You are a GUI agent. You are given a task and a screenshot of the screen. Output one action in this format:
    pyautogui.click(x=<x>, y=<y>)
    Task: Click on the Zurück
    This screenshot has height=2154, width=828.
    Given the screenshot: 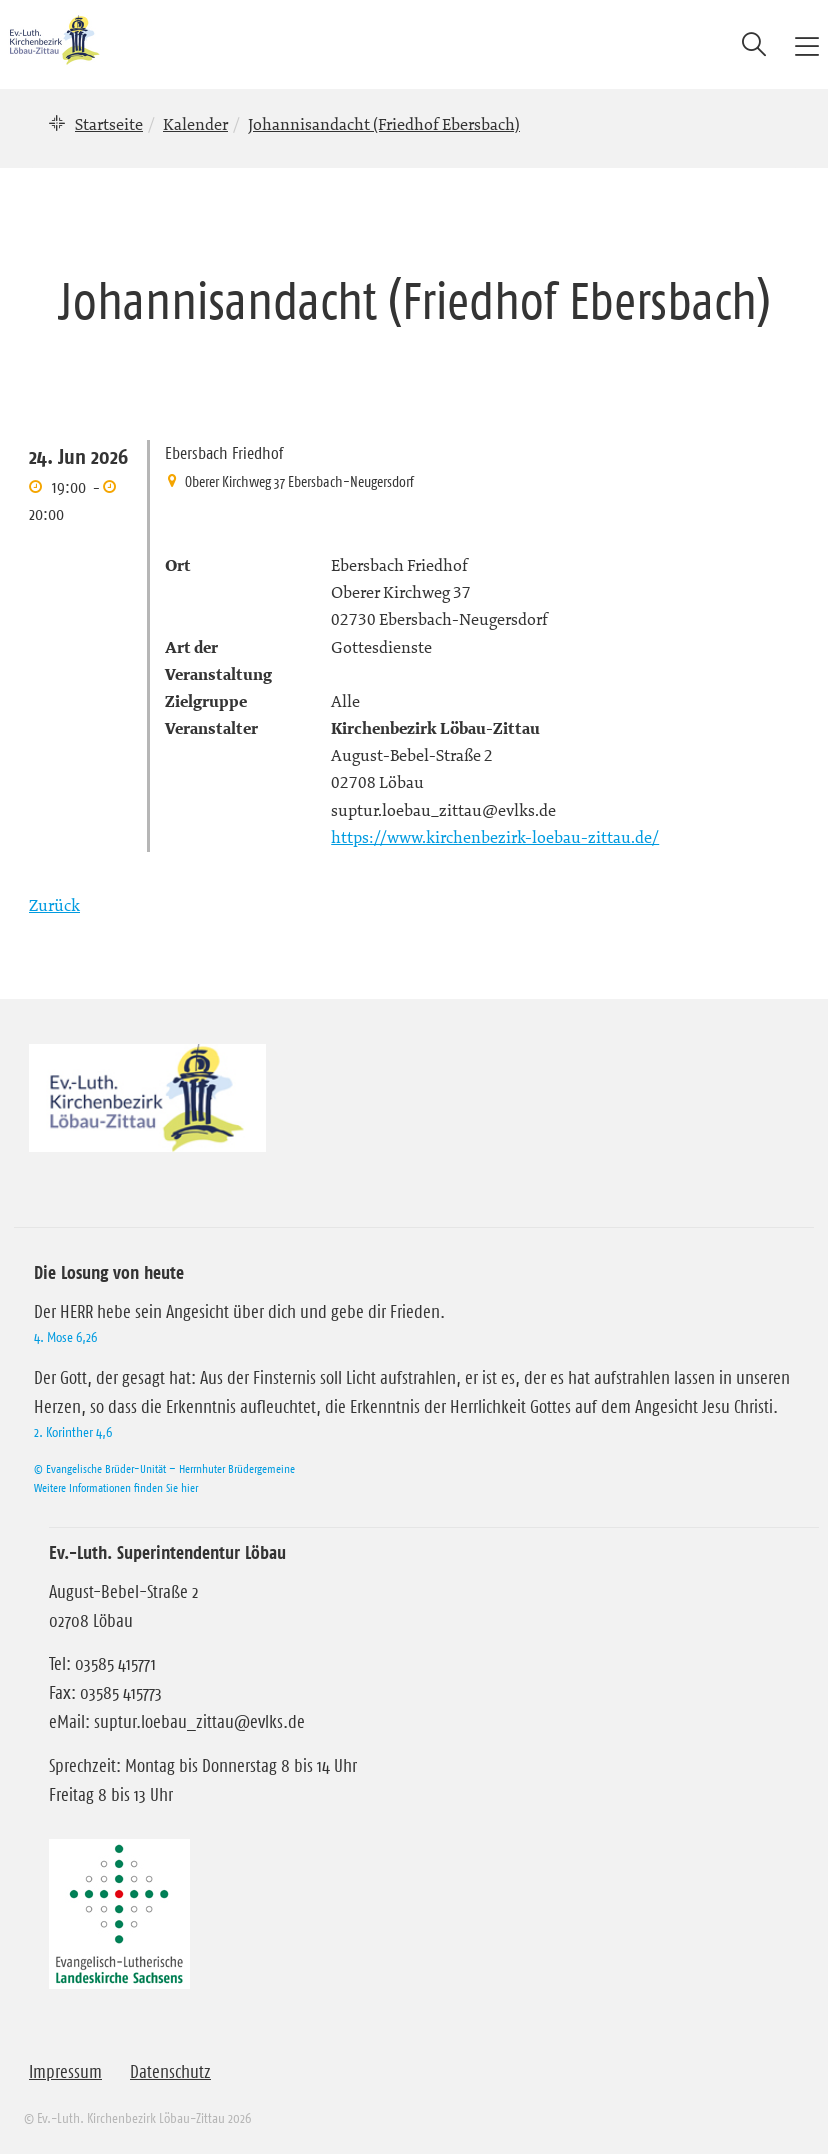 What is the action you would take?
    pyautogui.click(x=54, y=905)
    